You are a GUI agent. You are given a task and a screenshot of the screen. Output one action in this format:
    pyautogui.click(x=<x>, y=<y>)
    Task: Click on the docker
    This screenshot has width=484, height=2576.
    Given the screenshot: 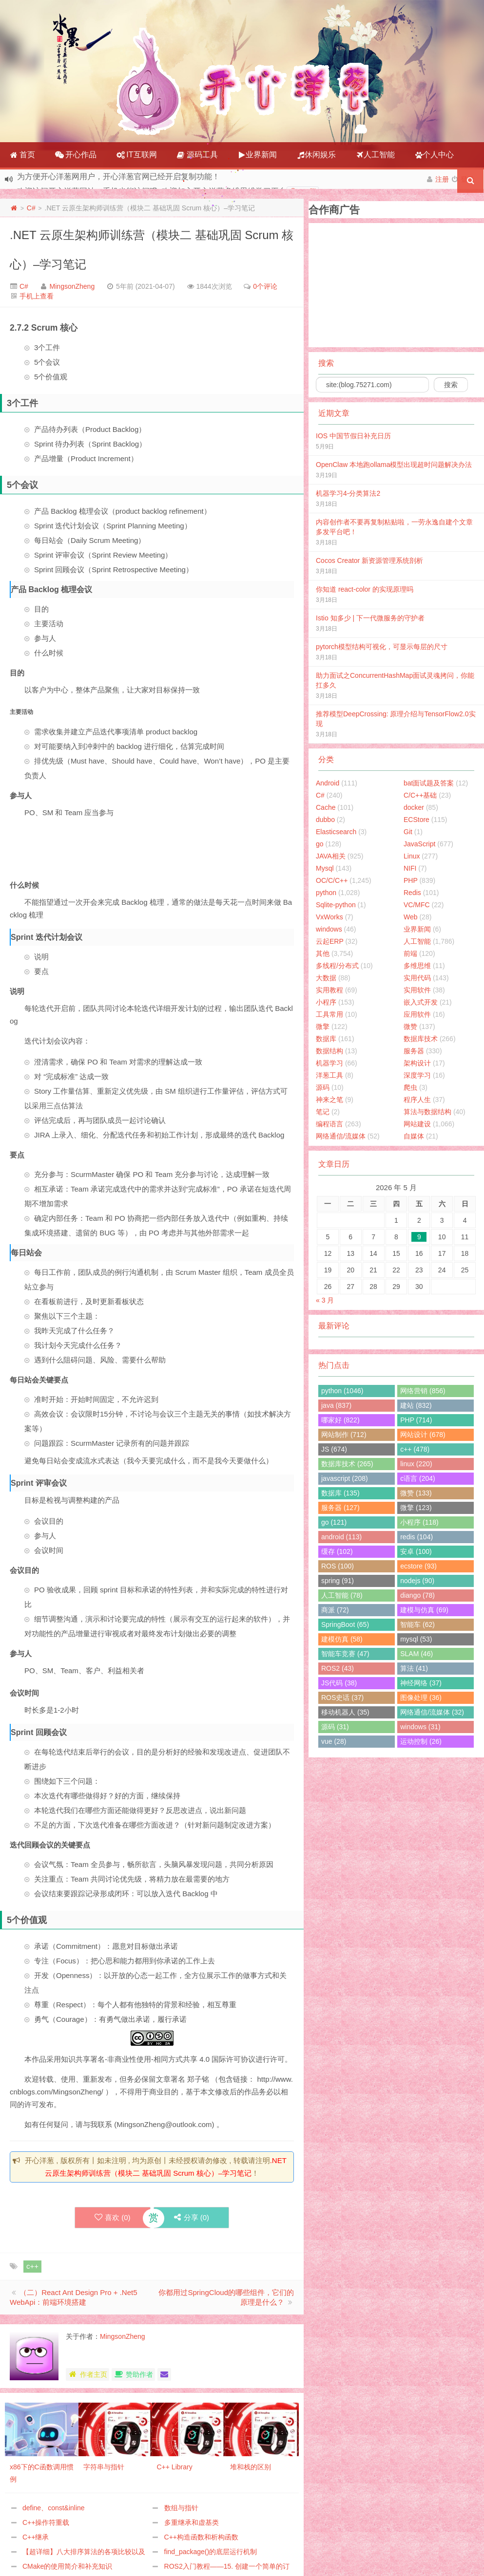 What is the action you would take?
    pyautogui.click(x=414, y=807)
    